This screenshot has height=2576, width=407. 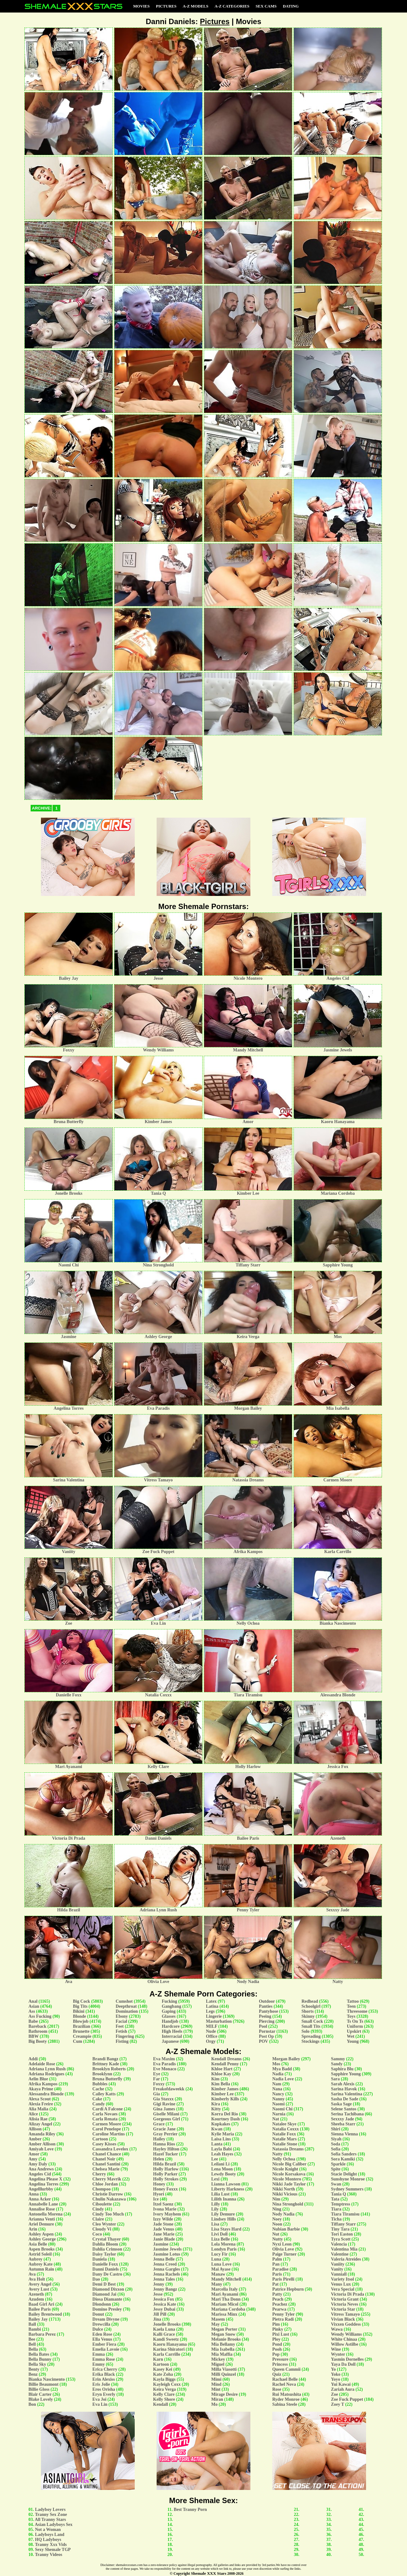 What do you see at coordinates (32, 2344) in the screenshot?
I see `Bell` at bounding box center [32, 2344].